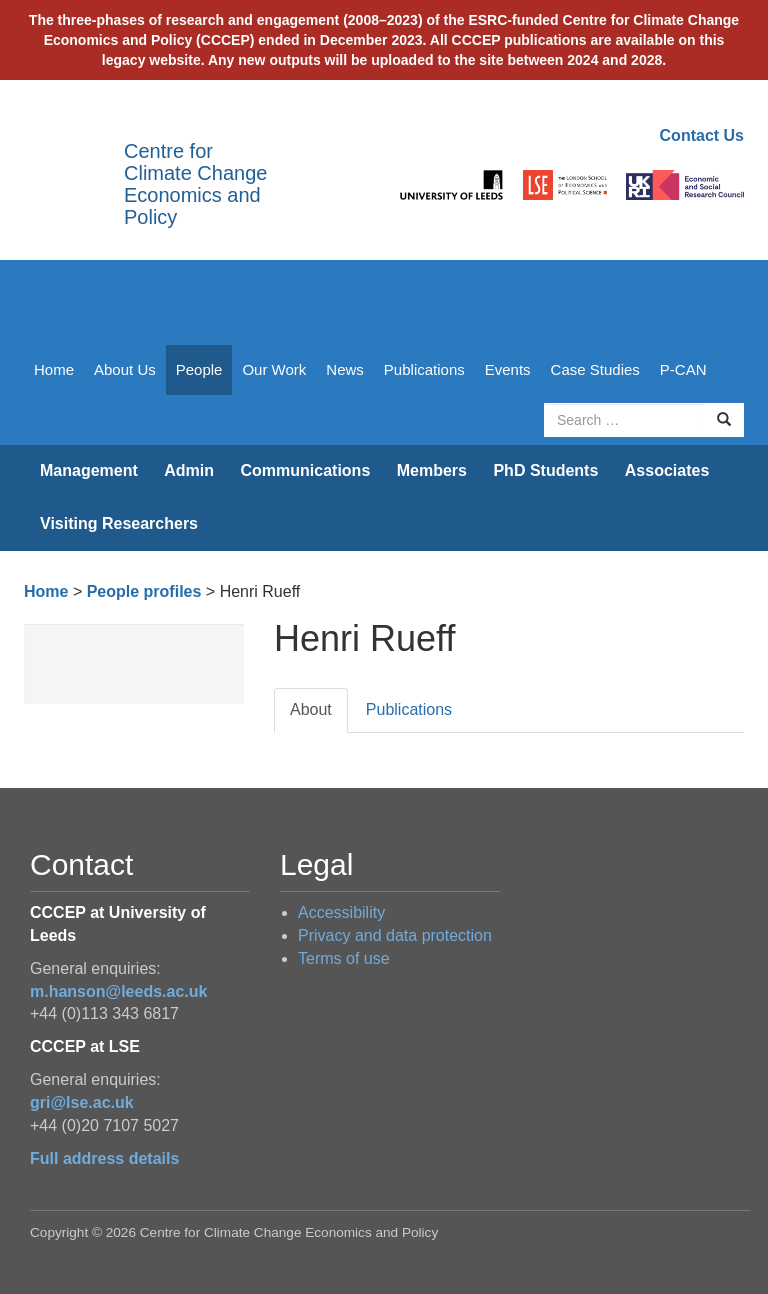 The height and width of the screenshot is (1294, 768). What do you see at coordinates (595, 369) in the screenshot?
I see `Case Studies` at bounding box center [595, 369].